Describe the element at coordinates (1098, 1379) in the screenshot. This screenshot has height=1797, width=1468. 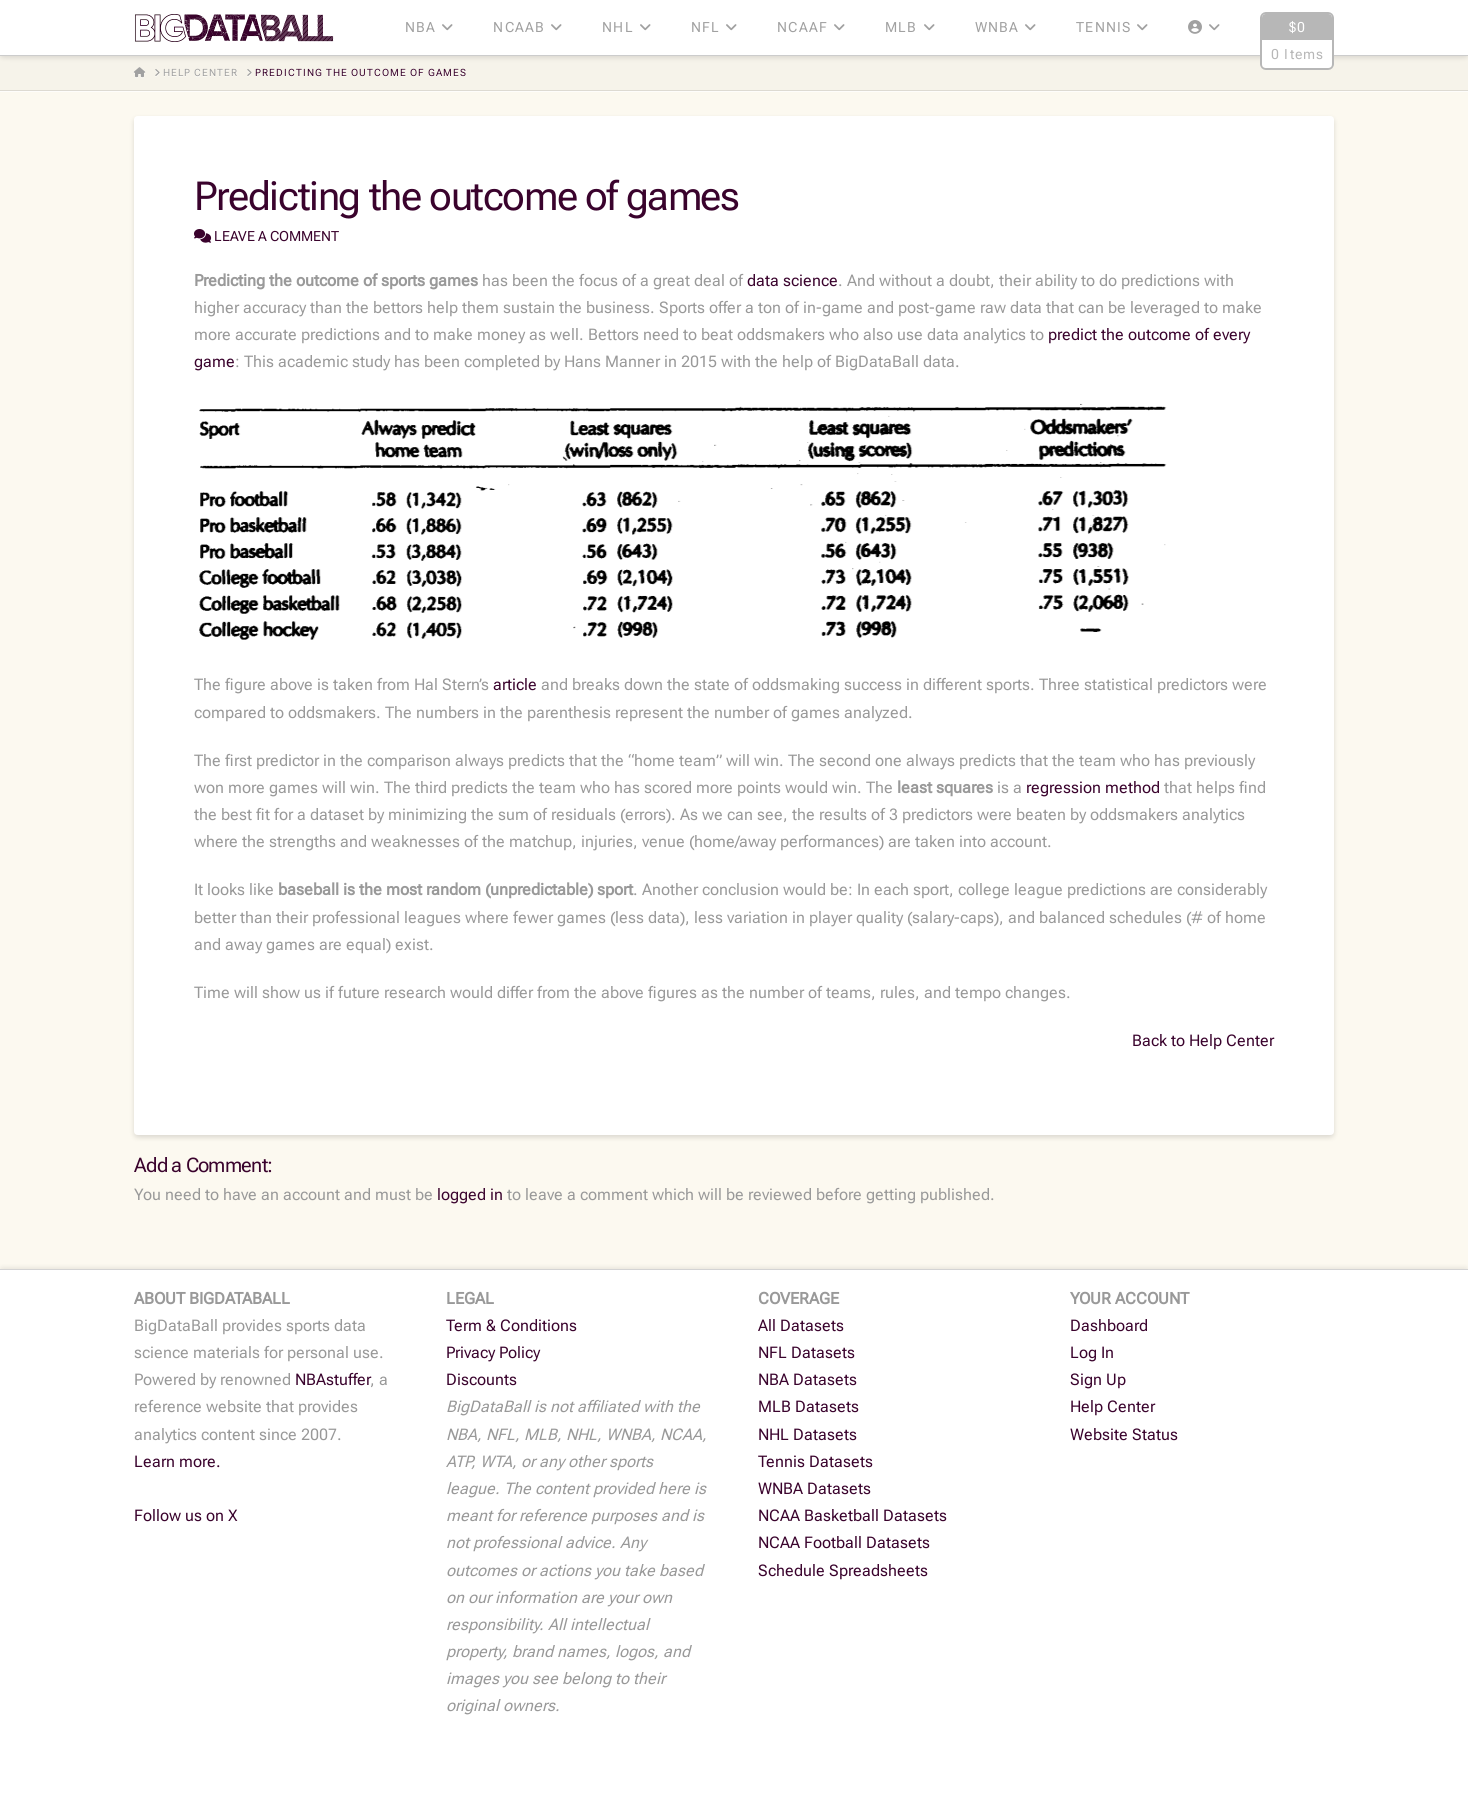
I see `Sign Up` at that location.